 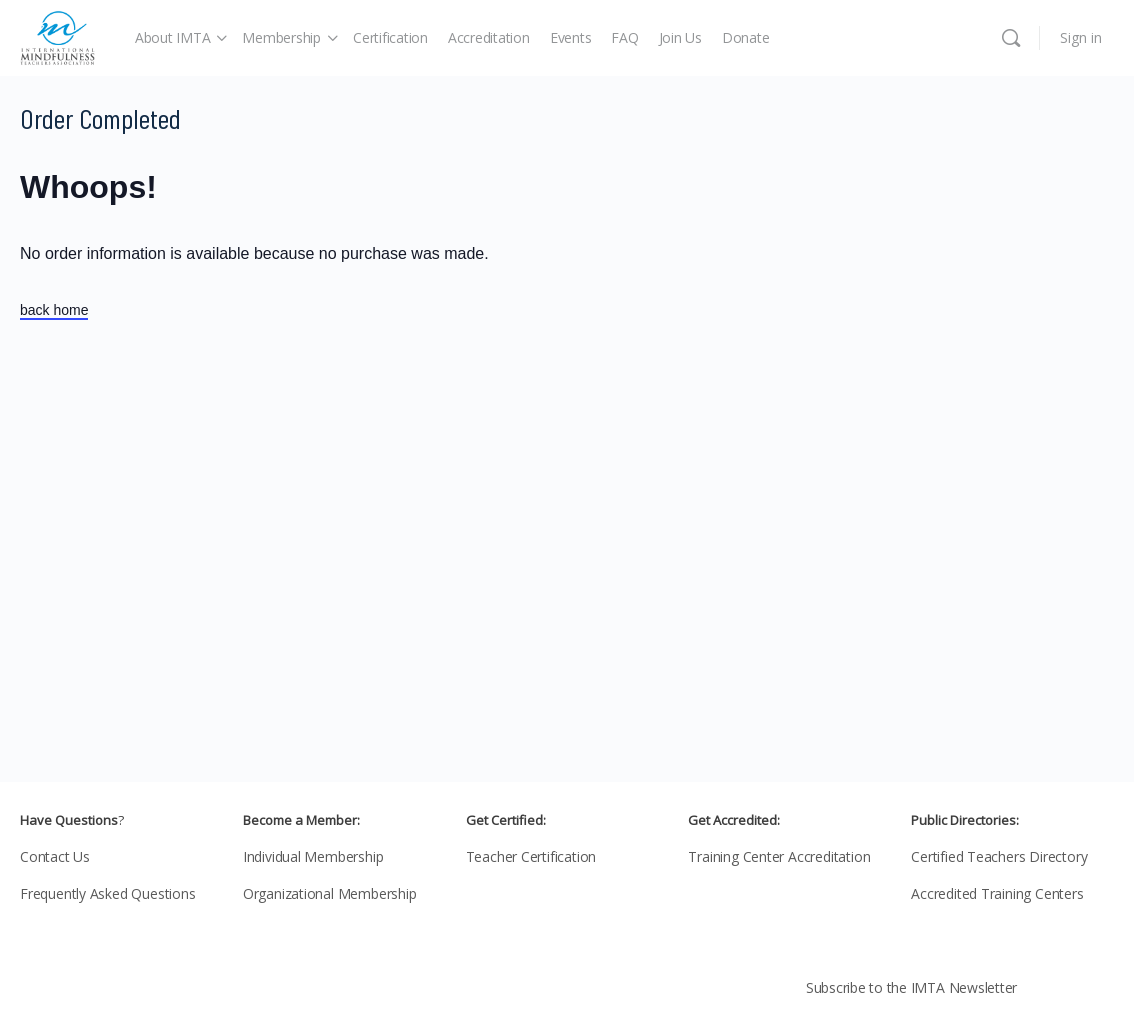 What do you see at coordinates (54, 310) in the screenshot?
I see `back home` at bounding box center [54, 310].